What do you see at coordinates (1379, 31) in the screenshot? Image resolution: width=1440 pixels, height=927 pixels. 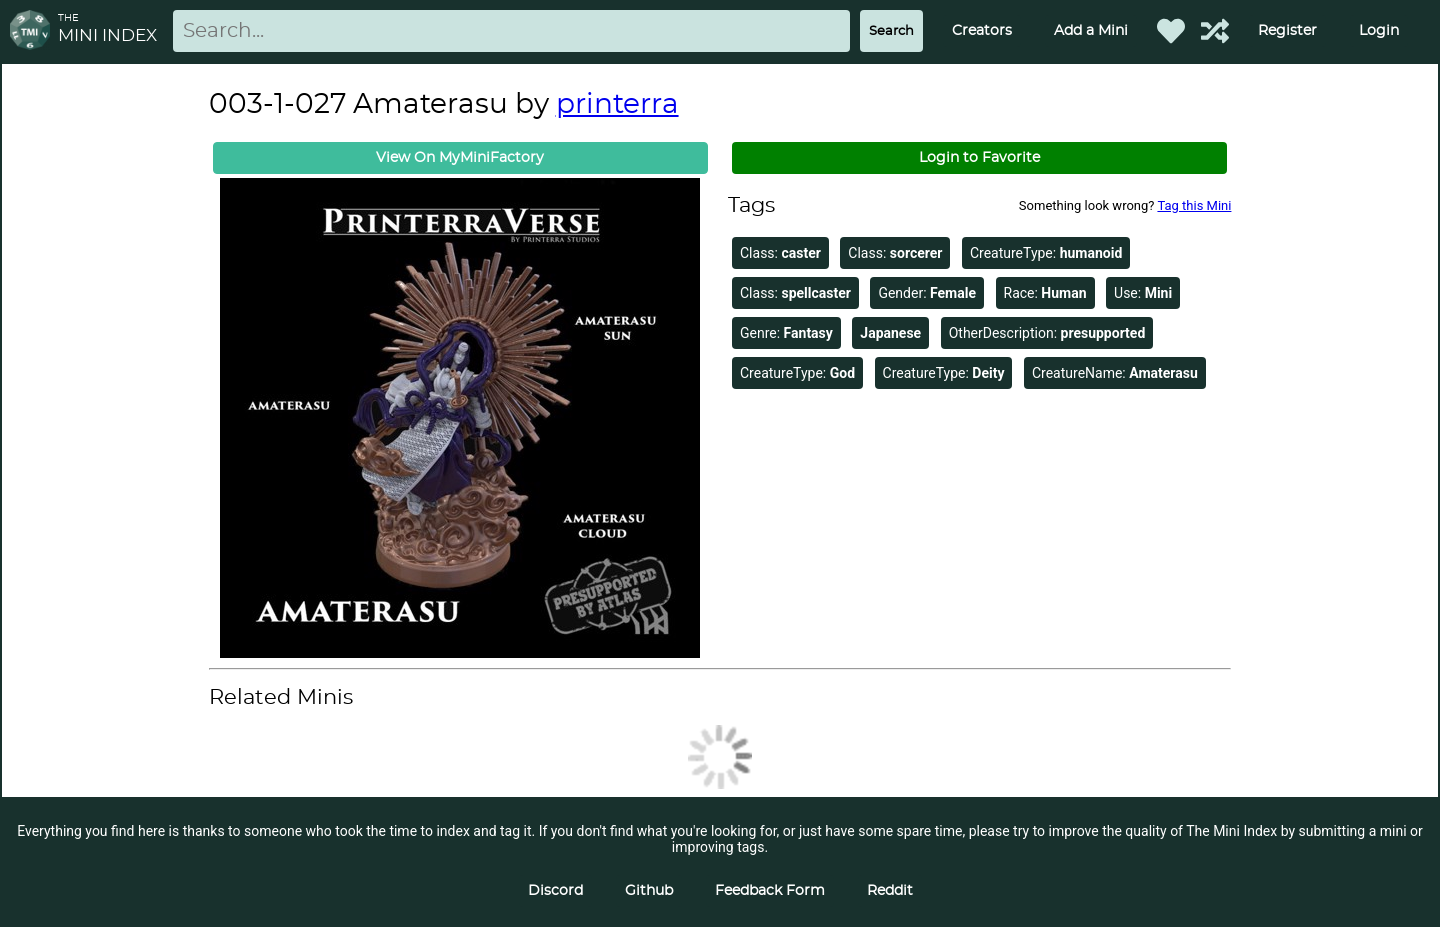 I see `Login` at bounding box center [1379, 31].